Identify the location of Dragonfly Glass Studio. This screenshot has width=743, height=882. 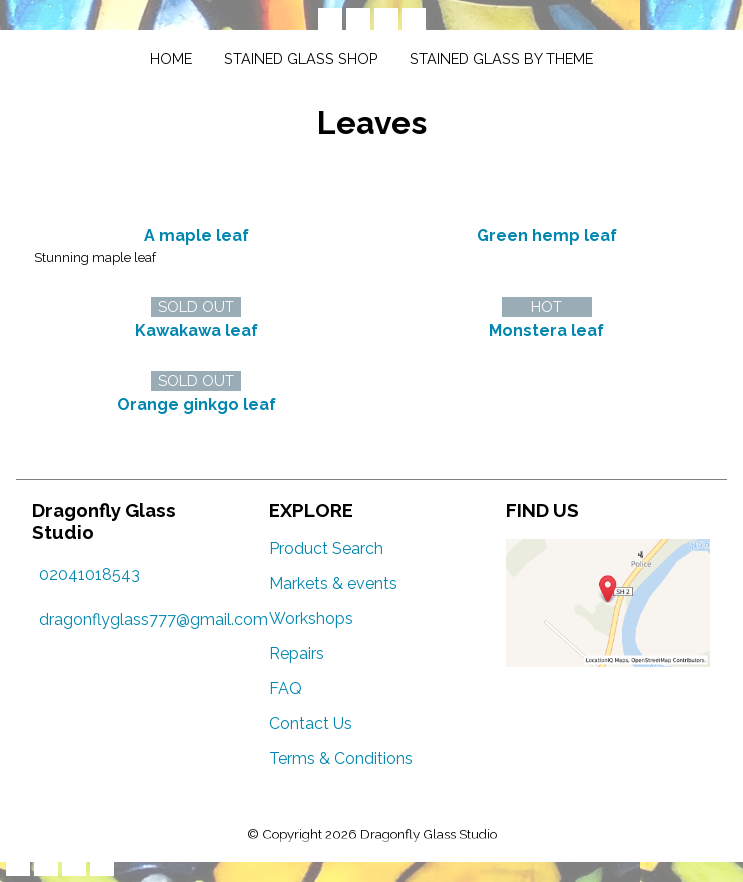
(428, 834).